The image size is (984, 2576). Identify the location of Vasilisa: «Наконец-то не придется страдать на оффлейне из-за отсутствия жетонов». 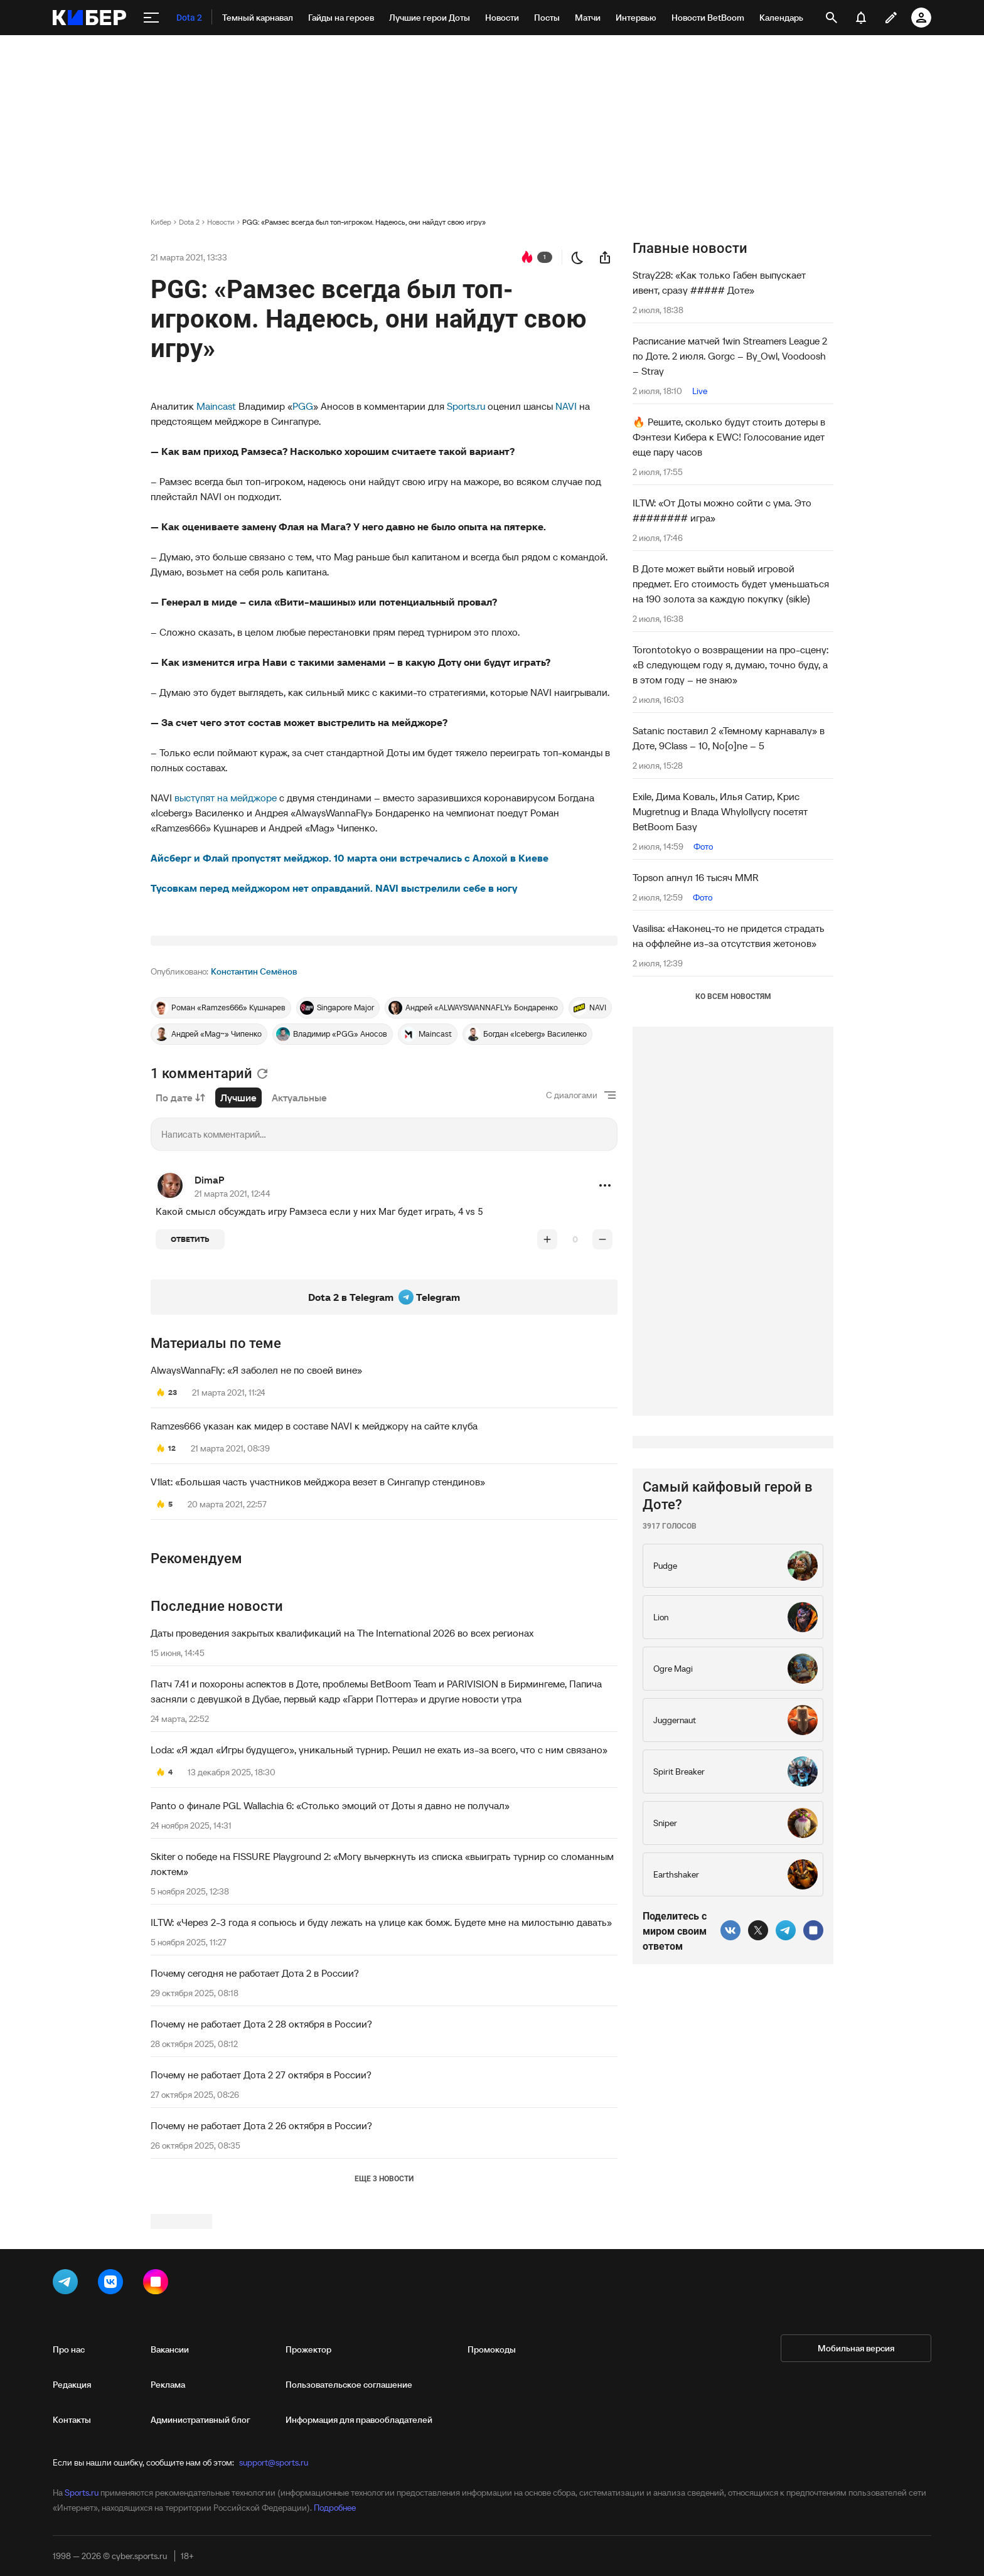
(729, 935).